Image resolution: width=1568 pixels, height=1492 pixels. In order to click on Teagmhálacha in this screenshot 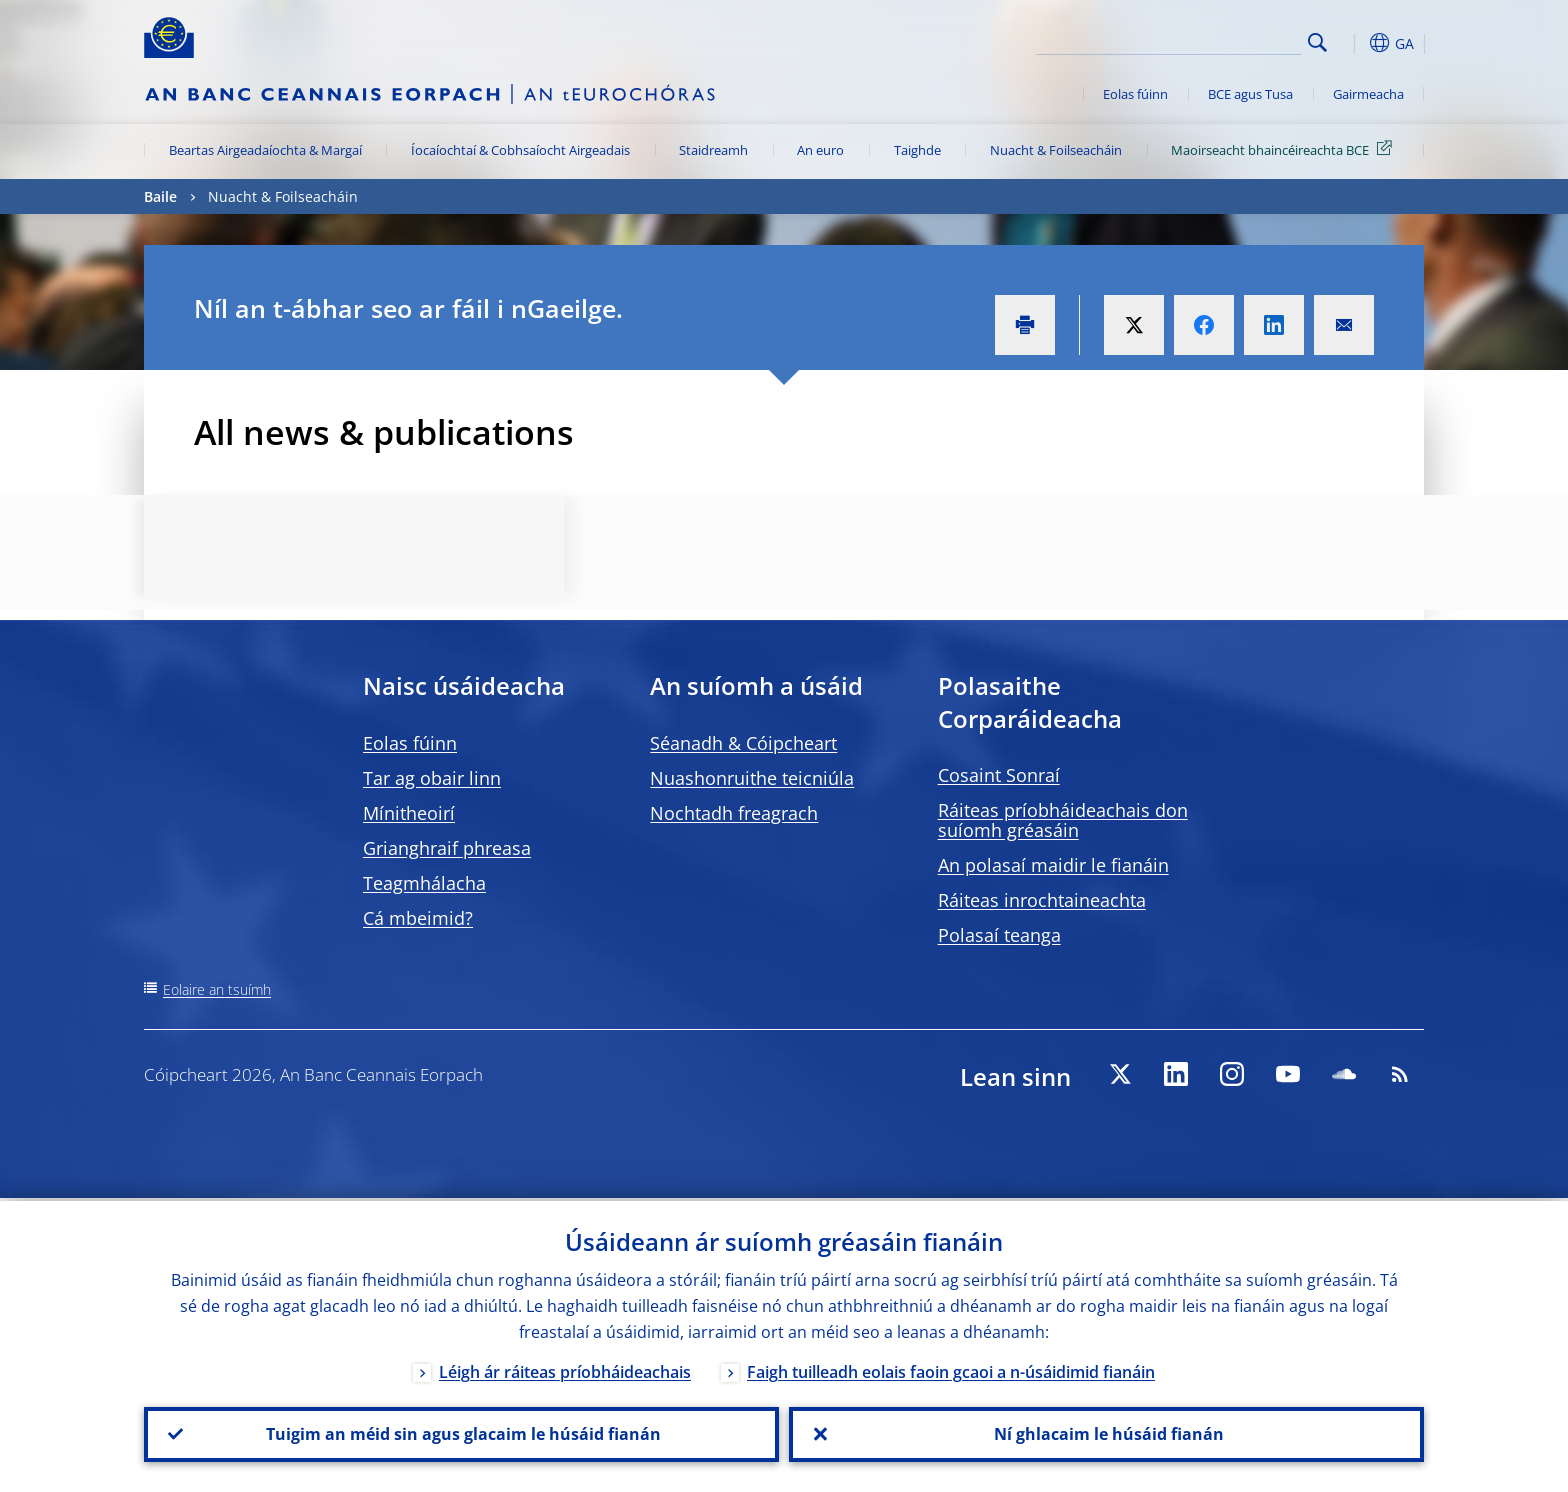, I will do `click(424, 883)`.